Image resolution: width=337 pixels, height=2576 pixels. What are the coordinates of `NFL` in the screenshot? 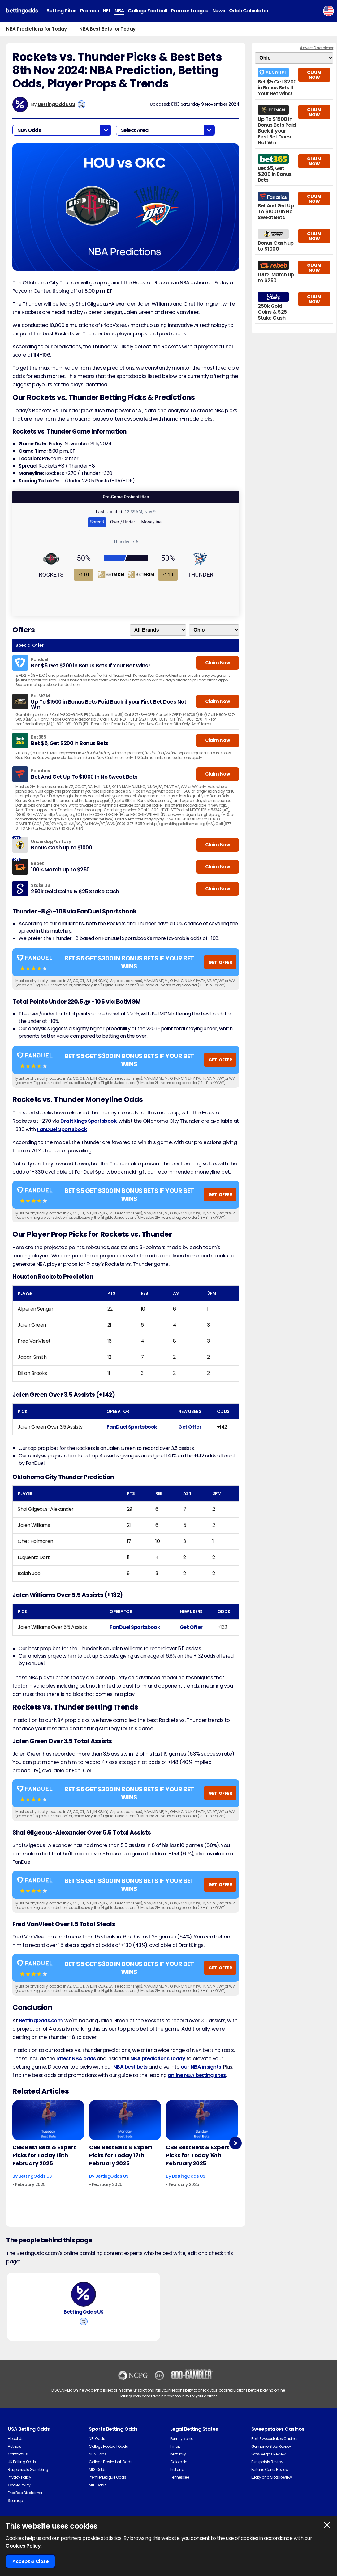 It's located at (107, 10).